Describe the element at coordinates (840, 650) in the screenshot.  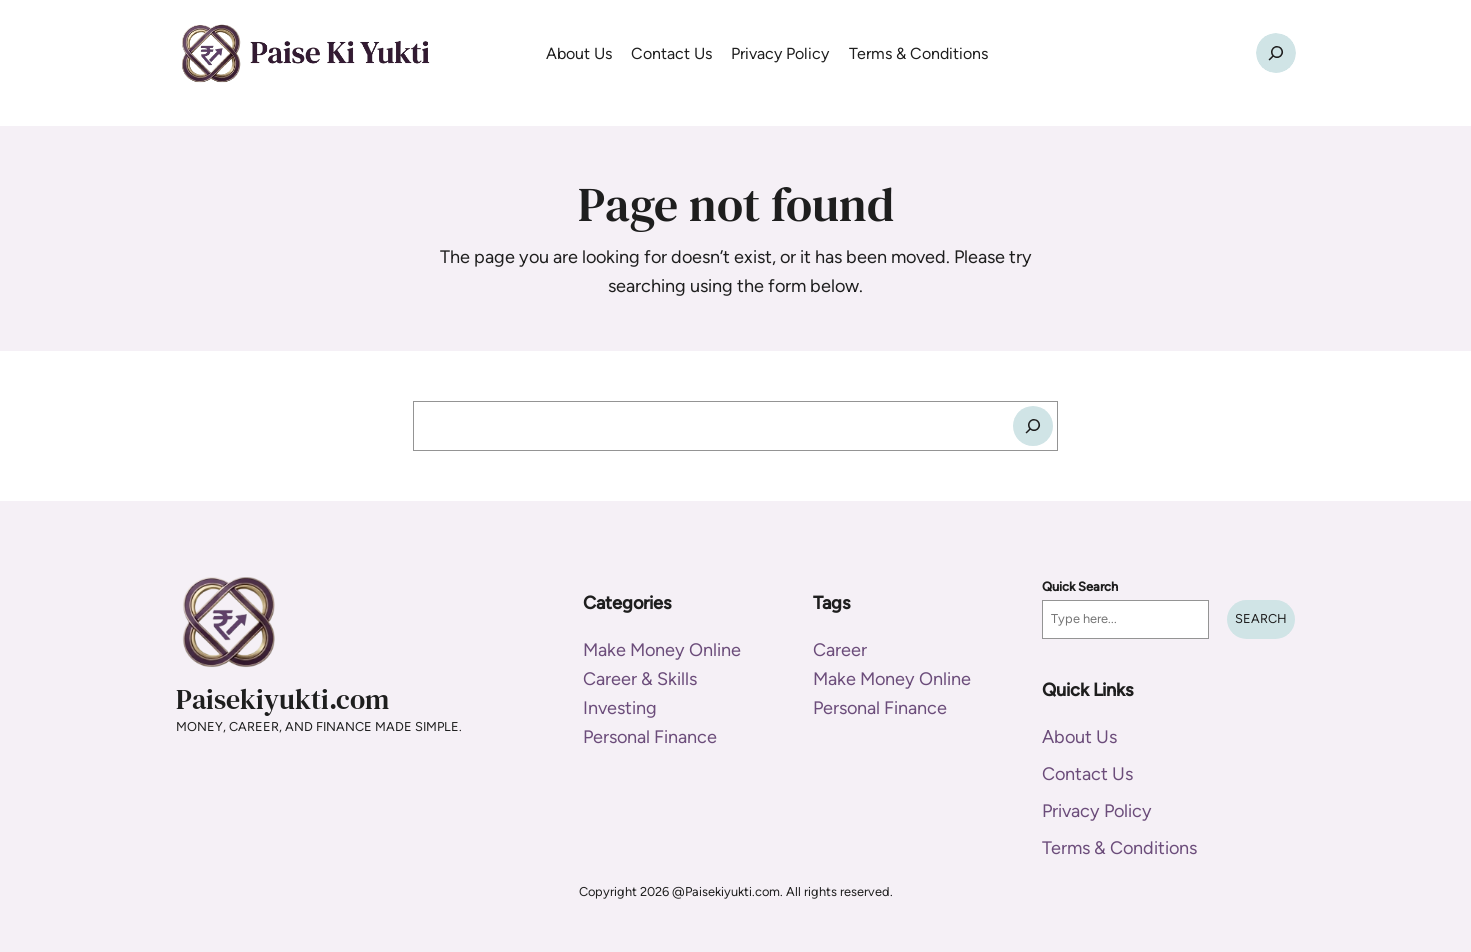
I see `Career` at that location.